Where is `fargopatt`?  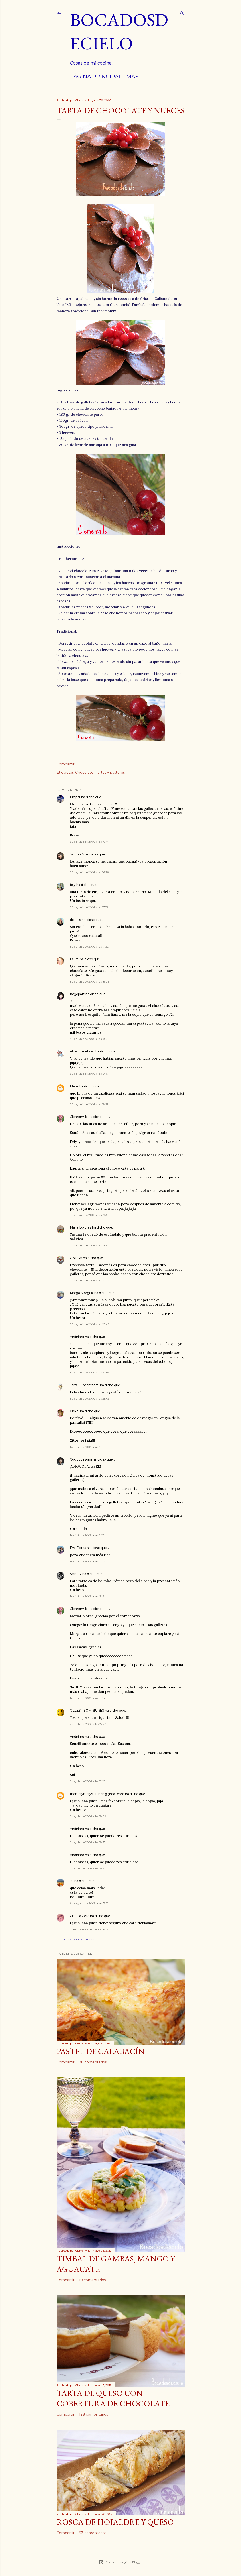
fargopatt is located at coordinates (77, 994).